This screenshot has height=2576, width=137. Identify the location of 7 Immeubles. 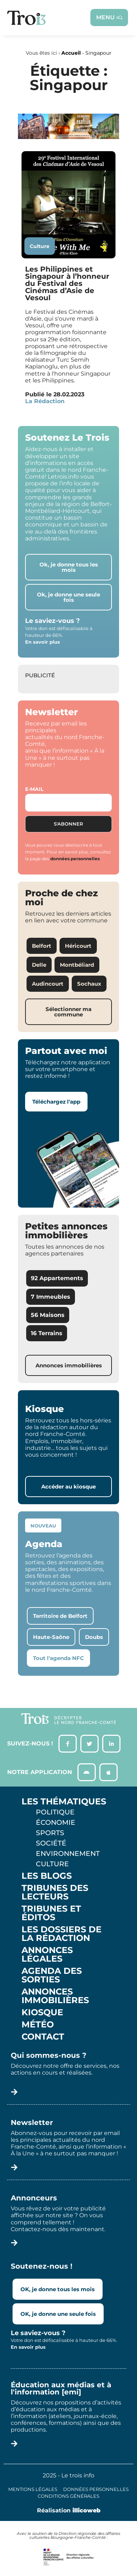
(50, 1296).